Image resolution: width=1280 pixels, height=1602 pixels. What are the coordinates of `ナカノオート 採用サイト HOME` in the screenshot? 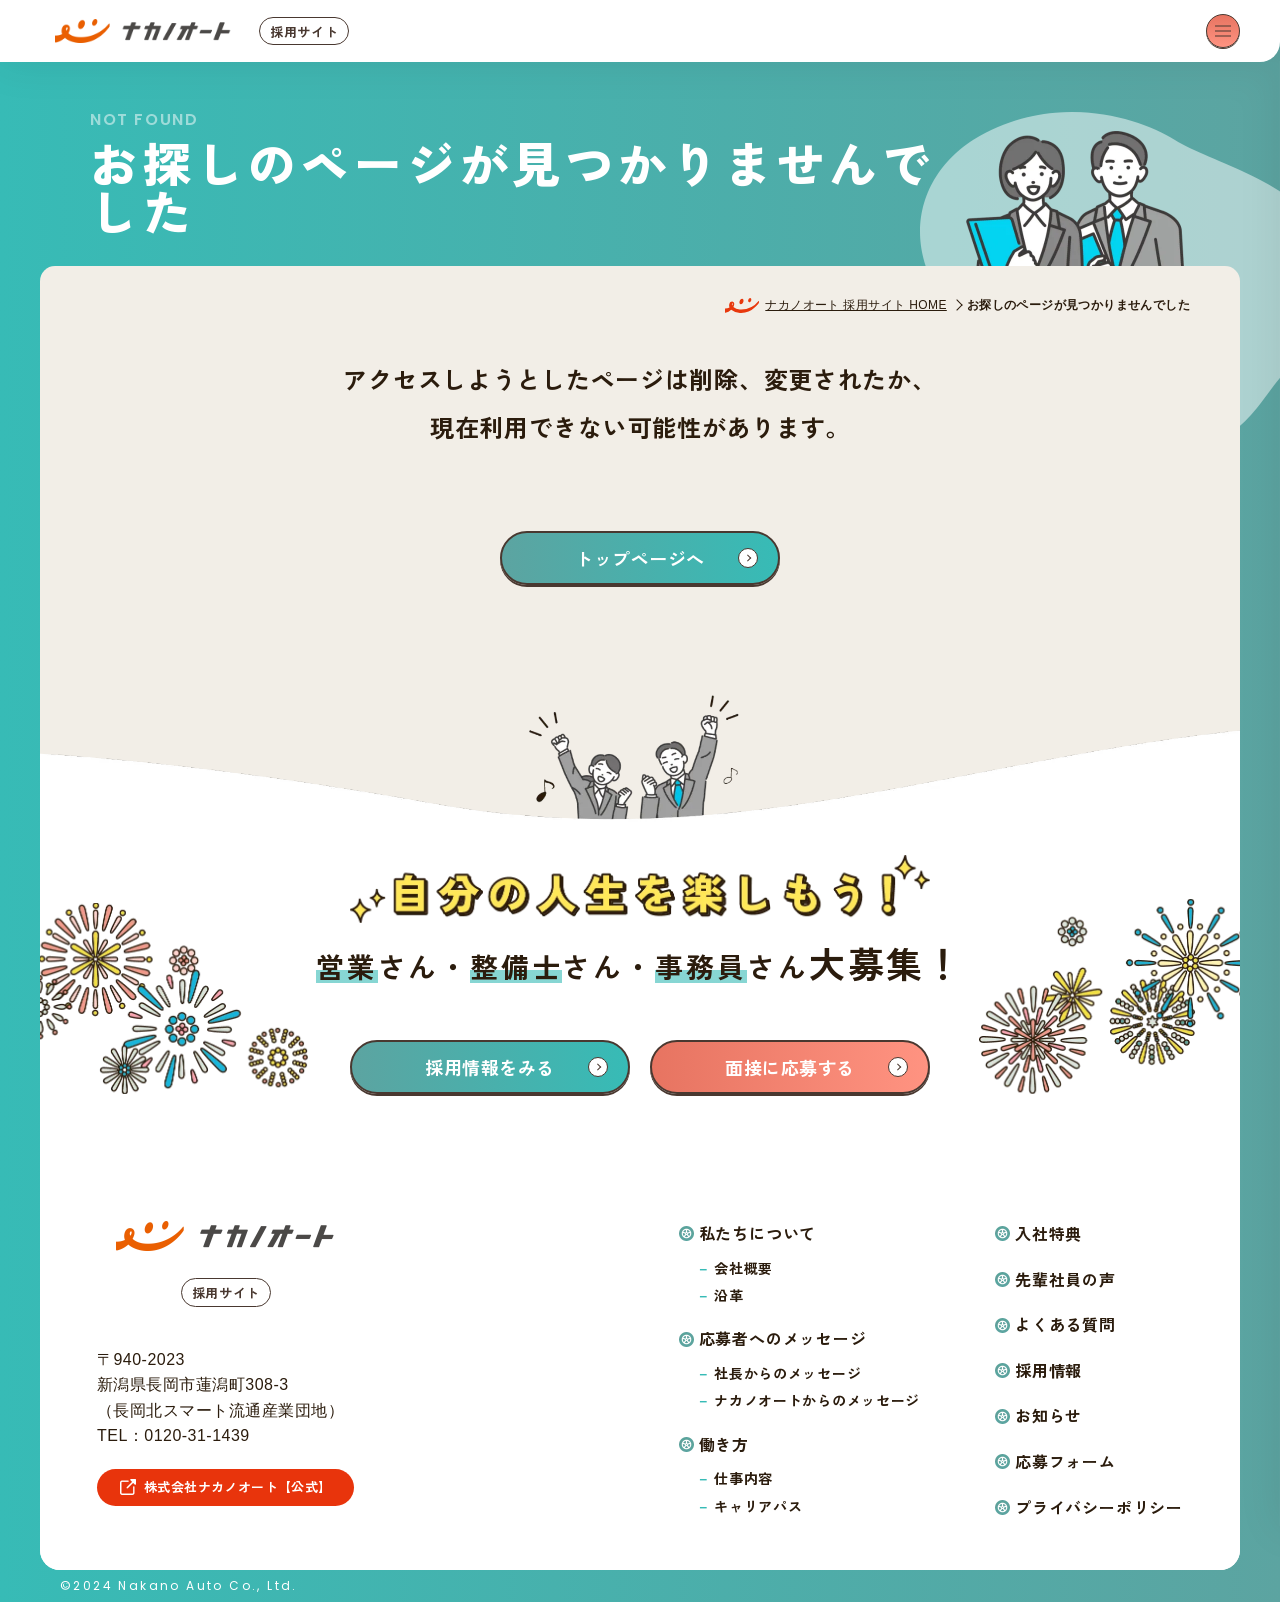 It's located at (855, 305).